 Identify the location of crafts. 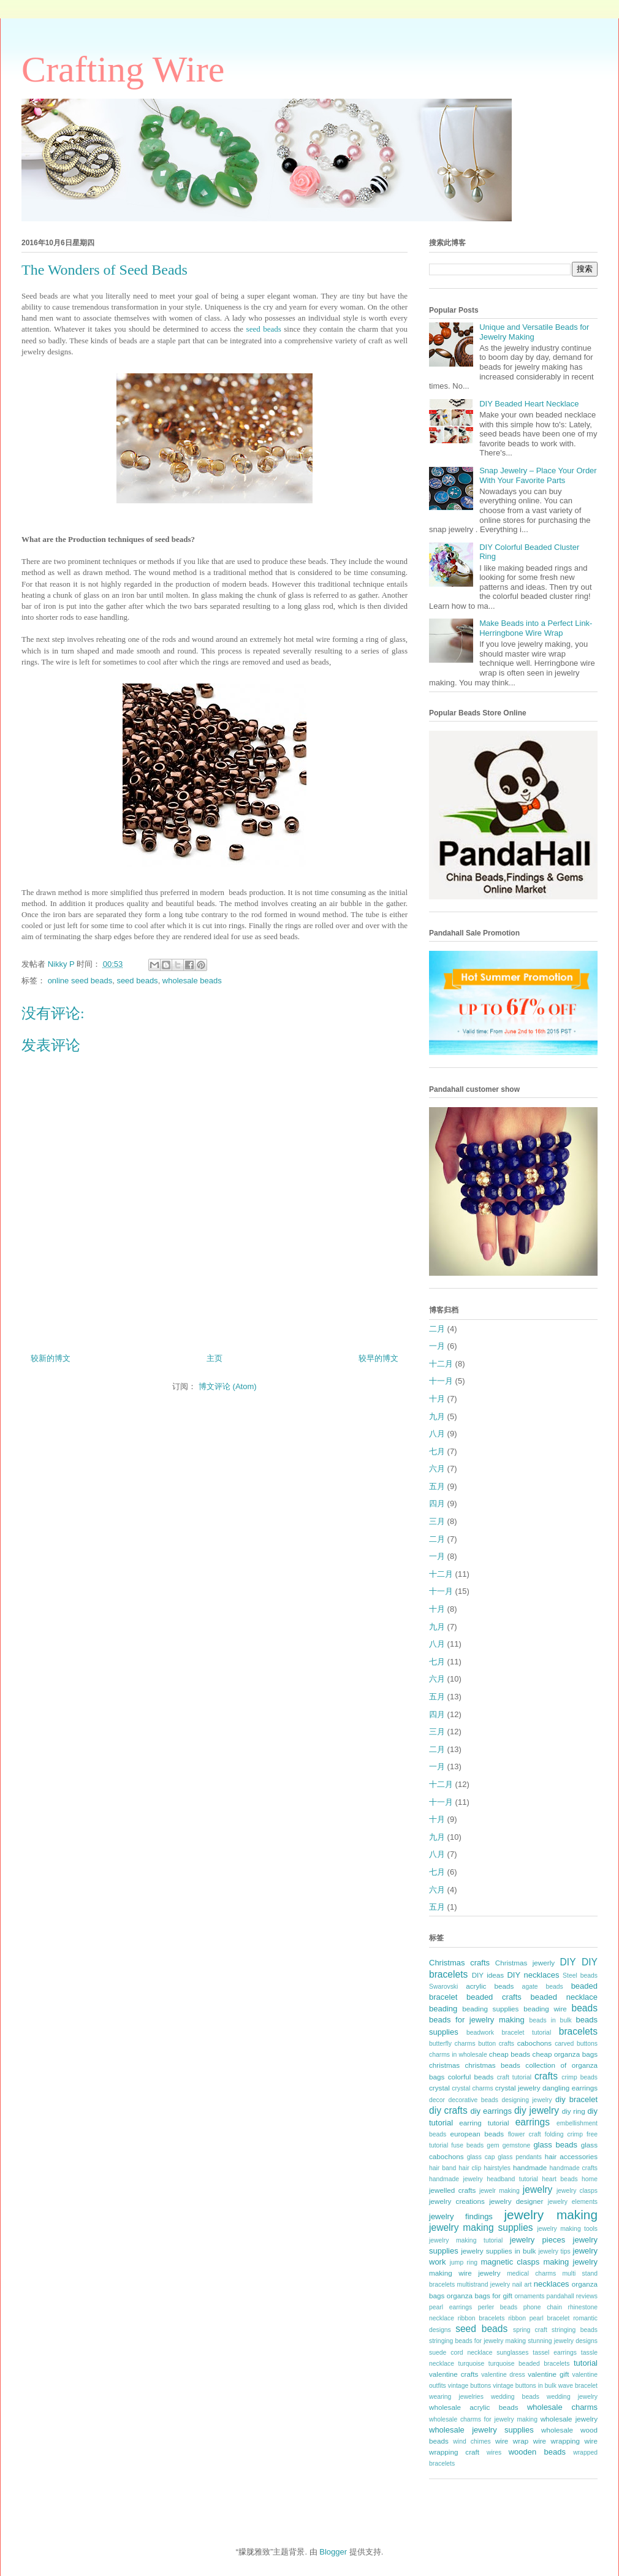
(546, 2076).